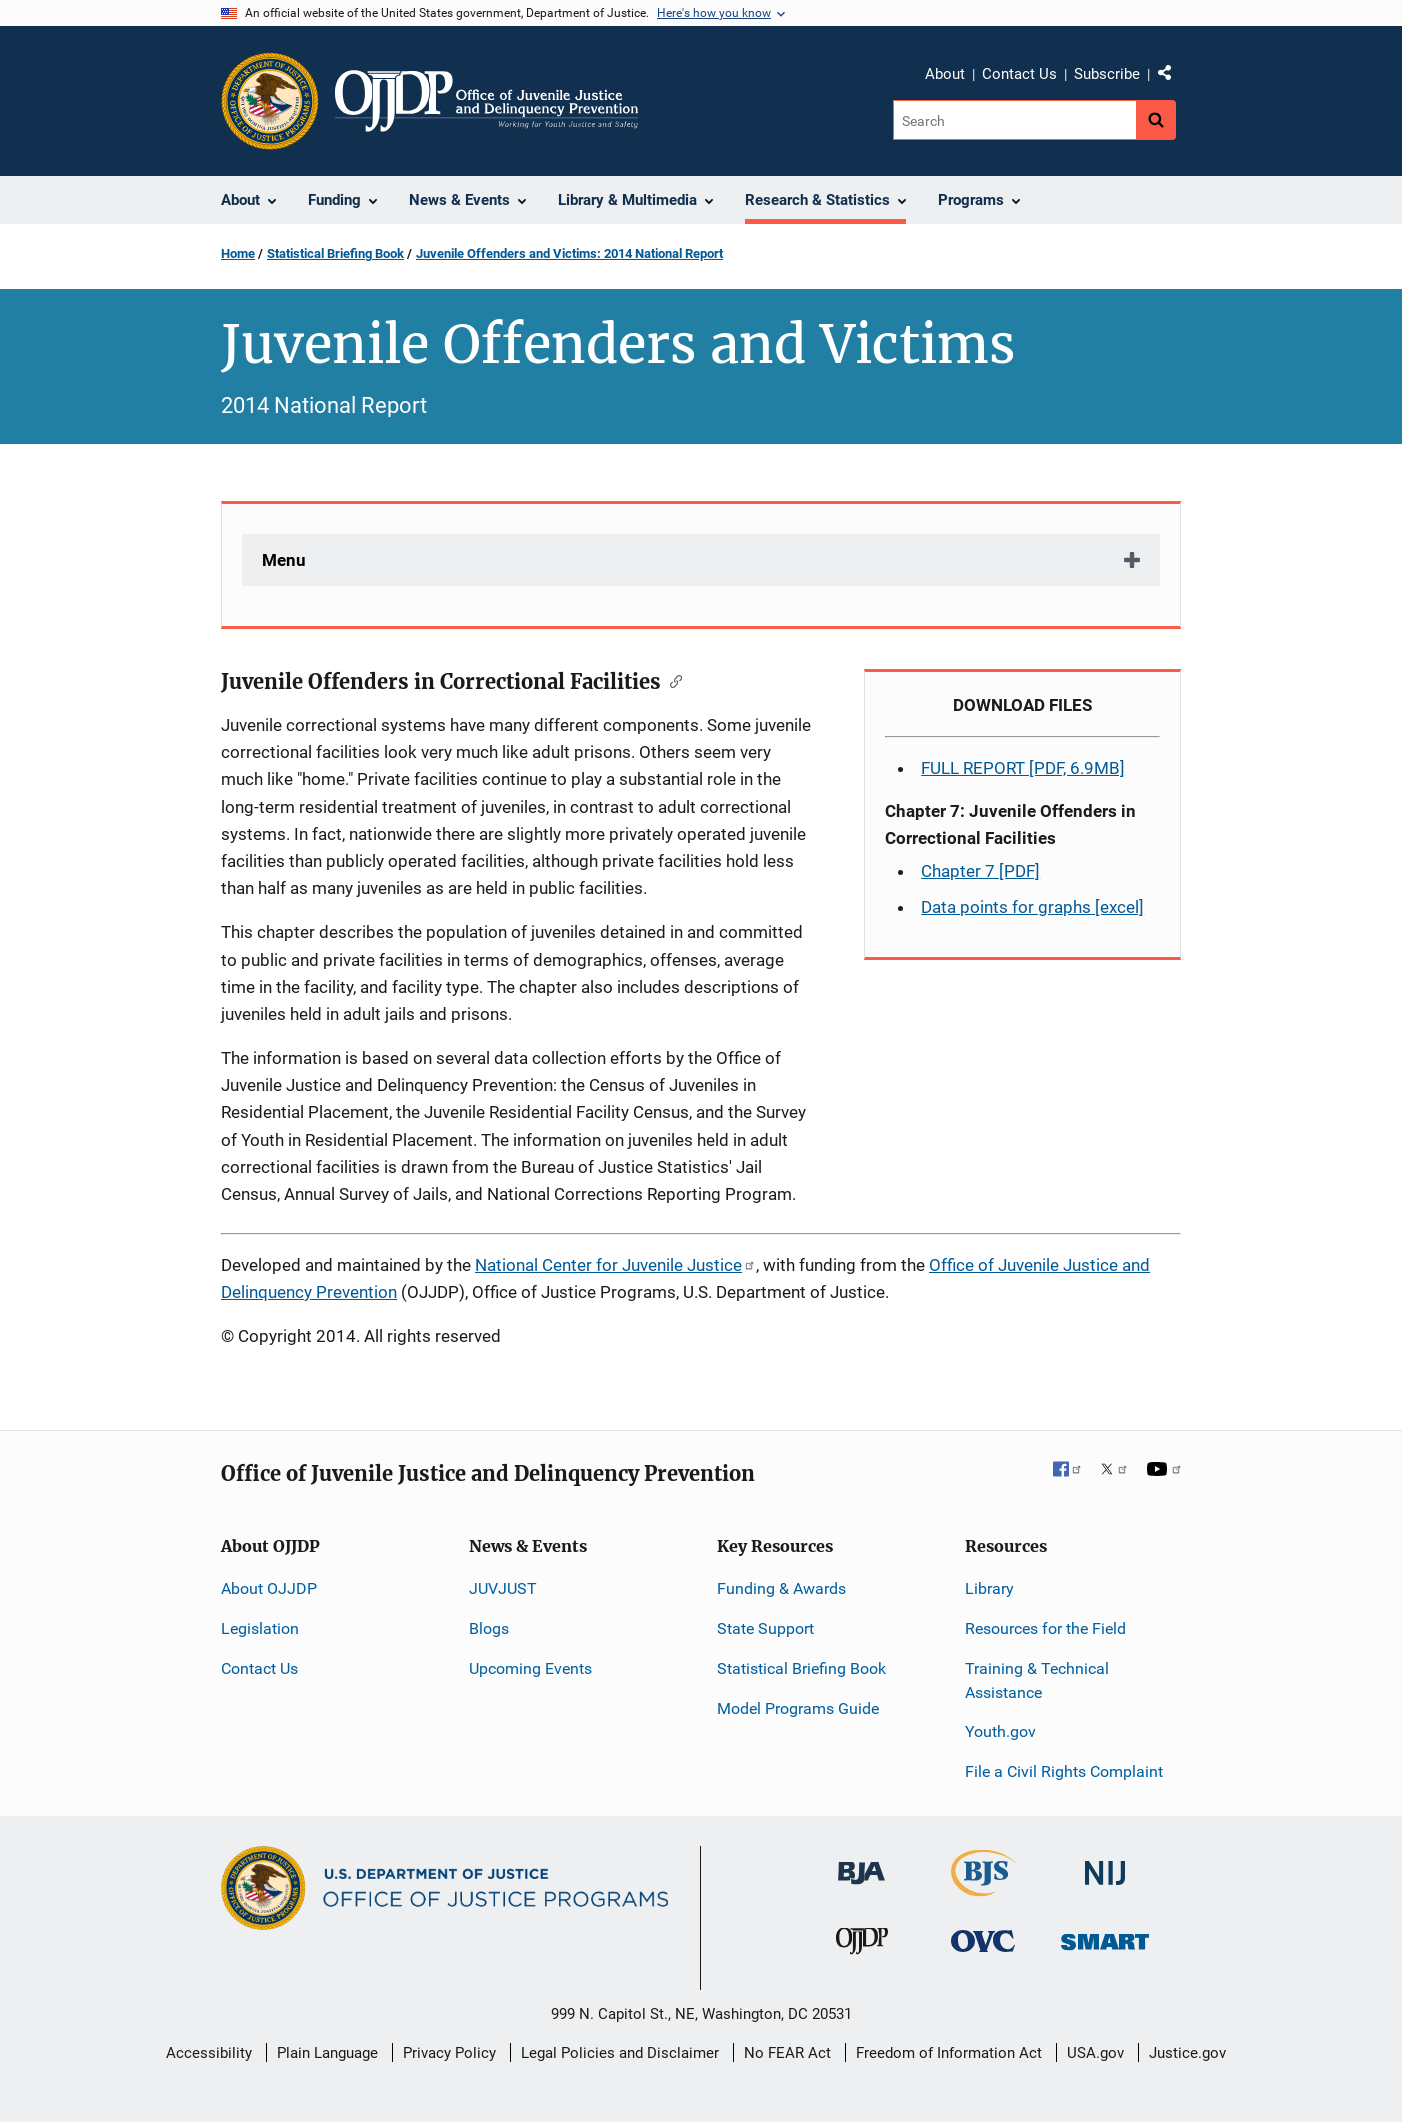  I want to click on State Support, so click(765, 1628).